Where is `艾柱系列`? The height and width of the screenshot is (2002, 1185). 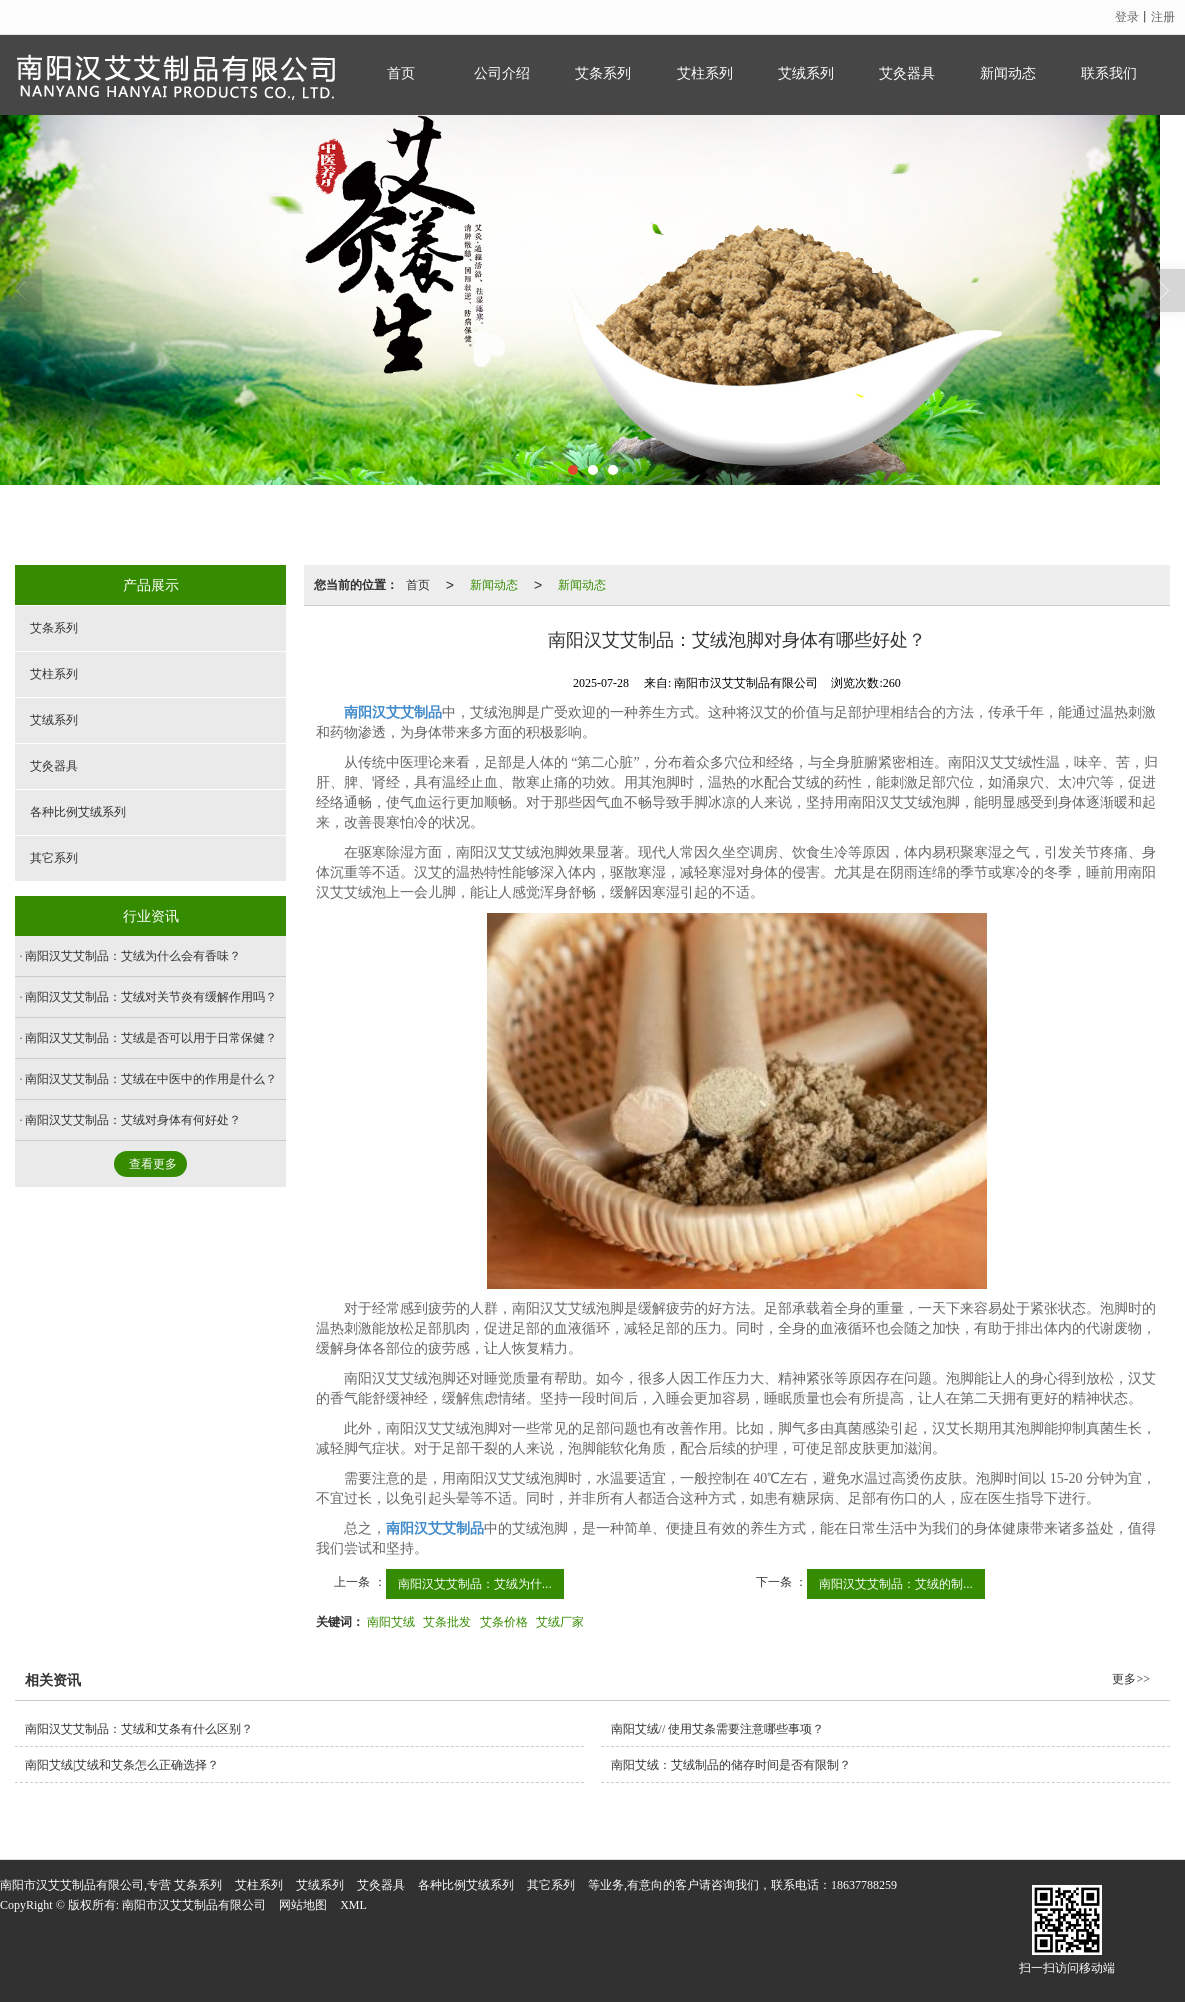
艾柱系列 is located at coordinates (705, 73).